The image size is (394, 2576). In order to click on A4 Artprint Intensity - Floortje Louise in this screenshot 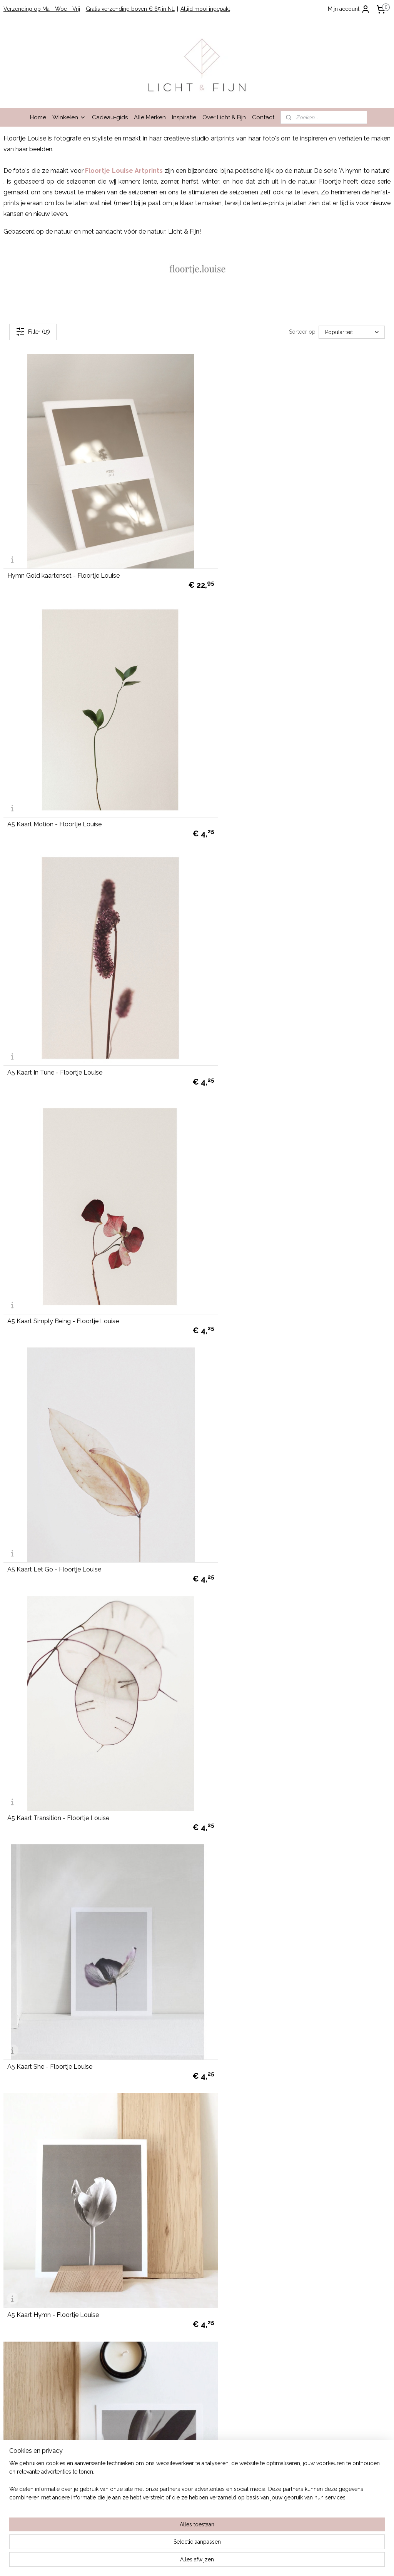, I will do `click(256, 1895)`.